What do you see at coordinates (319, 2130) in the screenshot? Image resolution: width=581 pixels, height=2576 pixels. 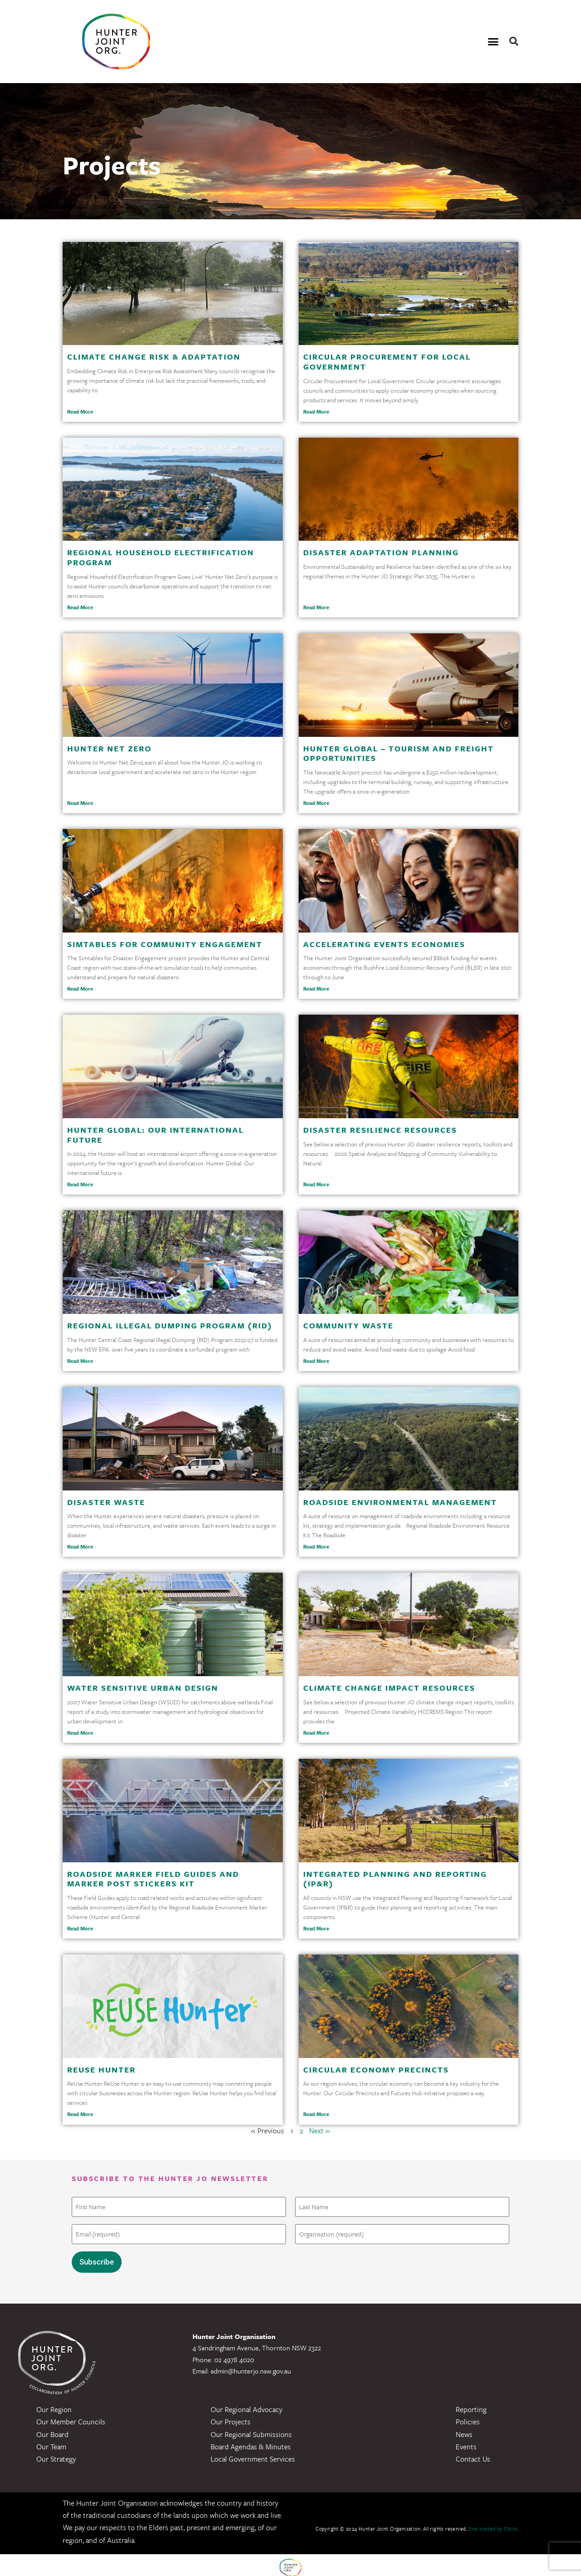 I see `Next »` at bounding box center [319, 2130].